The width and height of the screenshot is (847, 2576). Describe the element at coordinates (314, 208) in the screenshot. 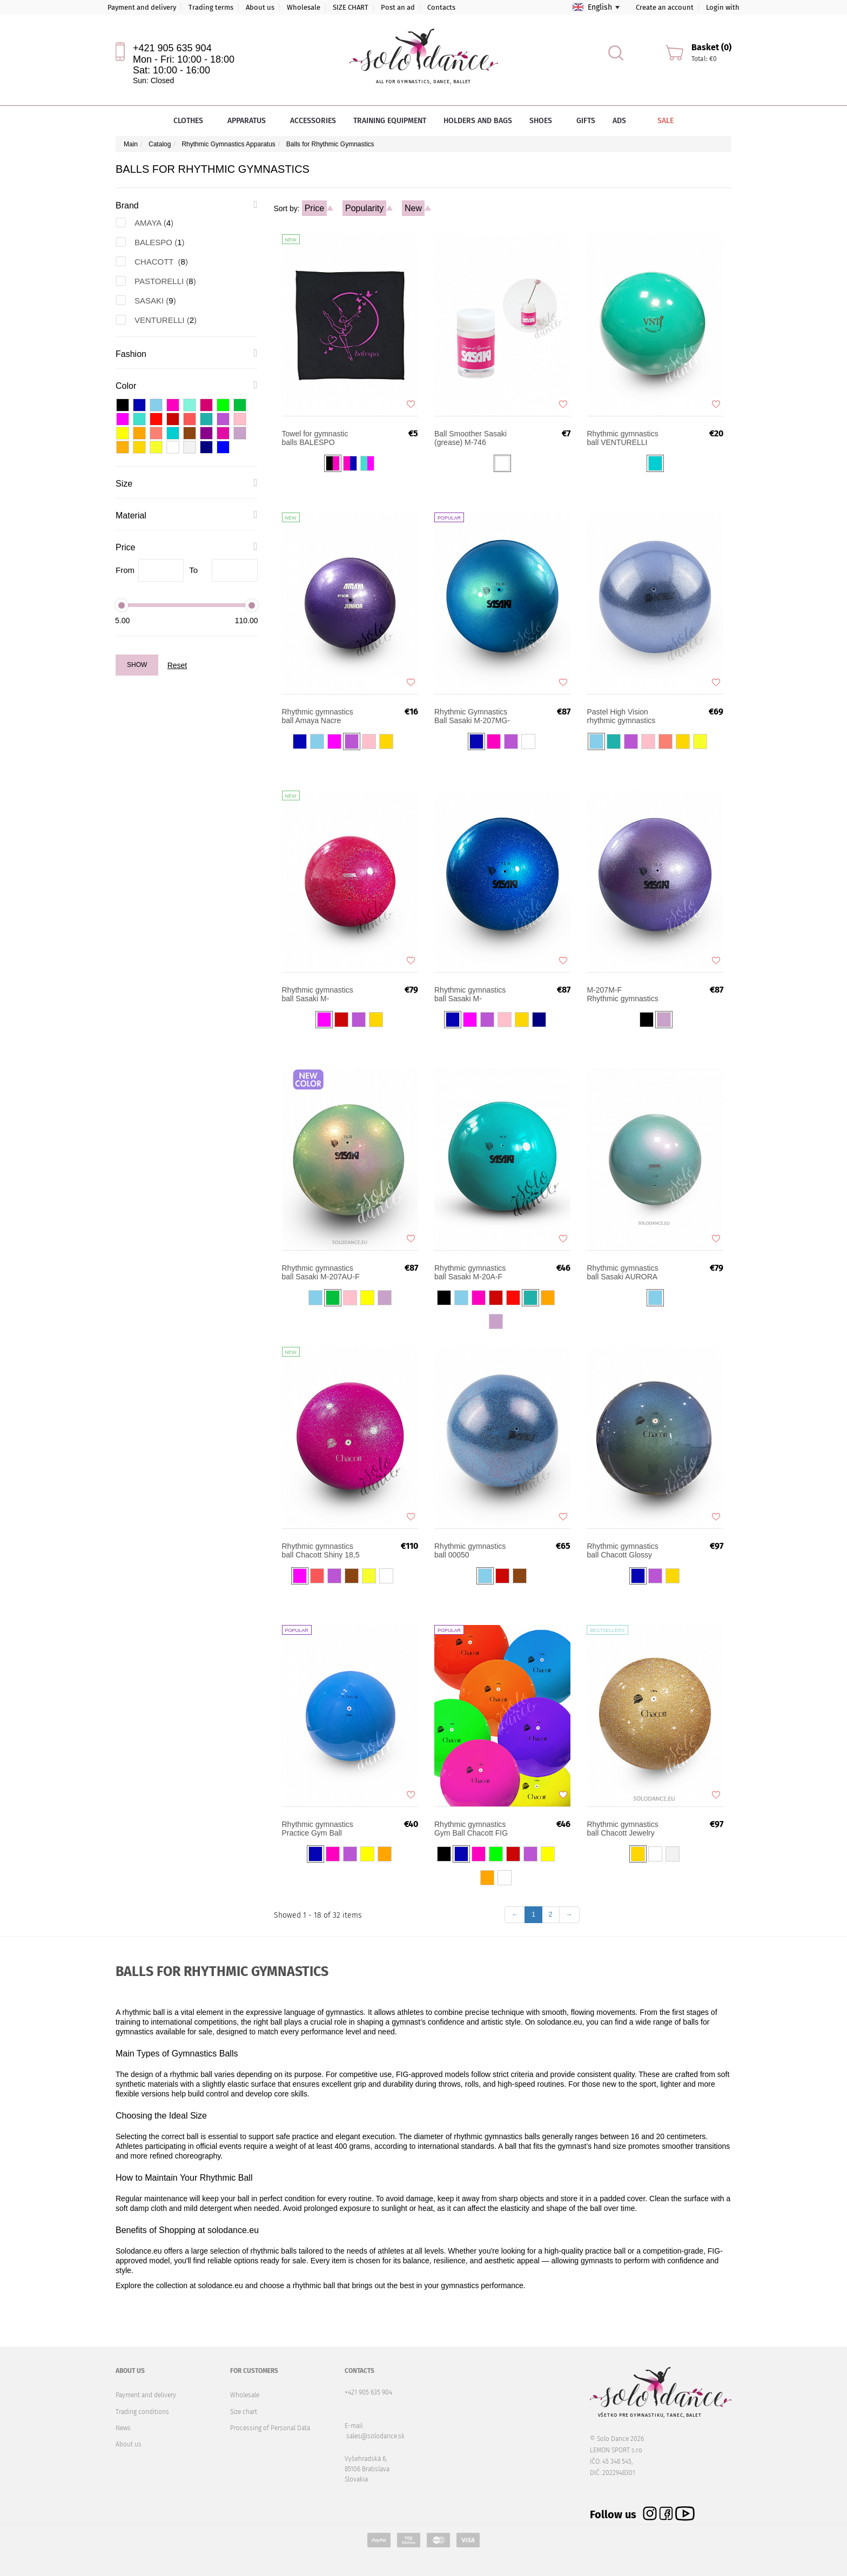

I see `Price` at that location.